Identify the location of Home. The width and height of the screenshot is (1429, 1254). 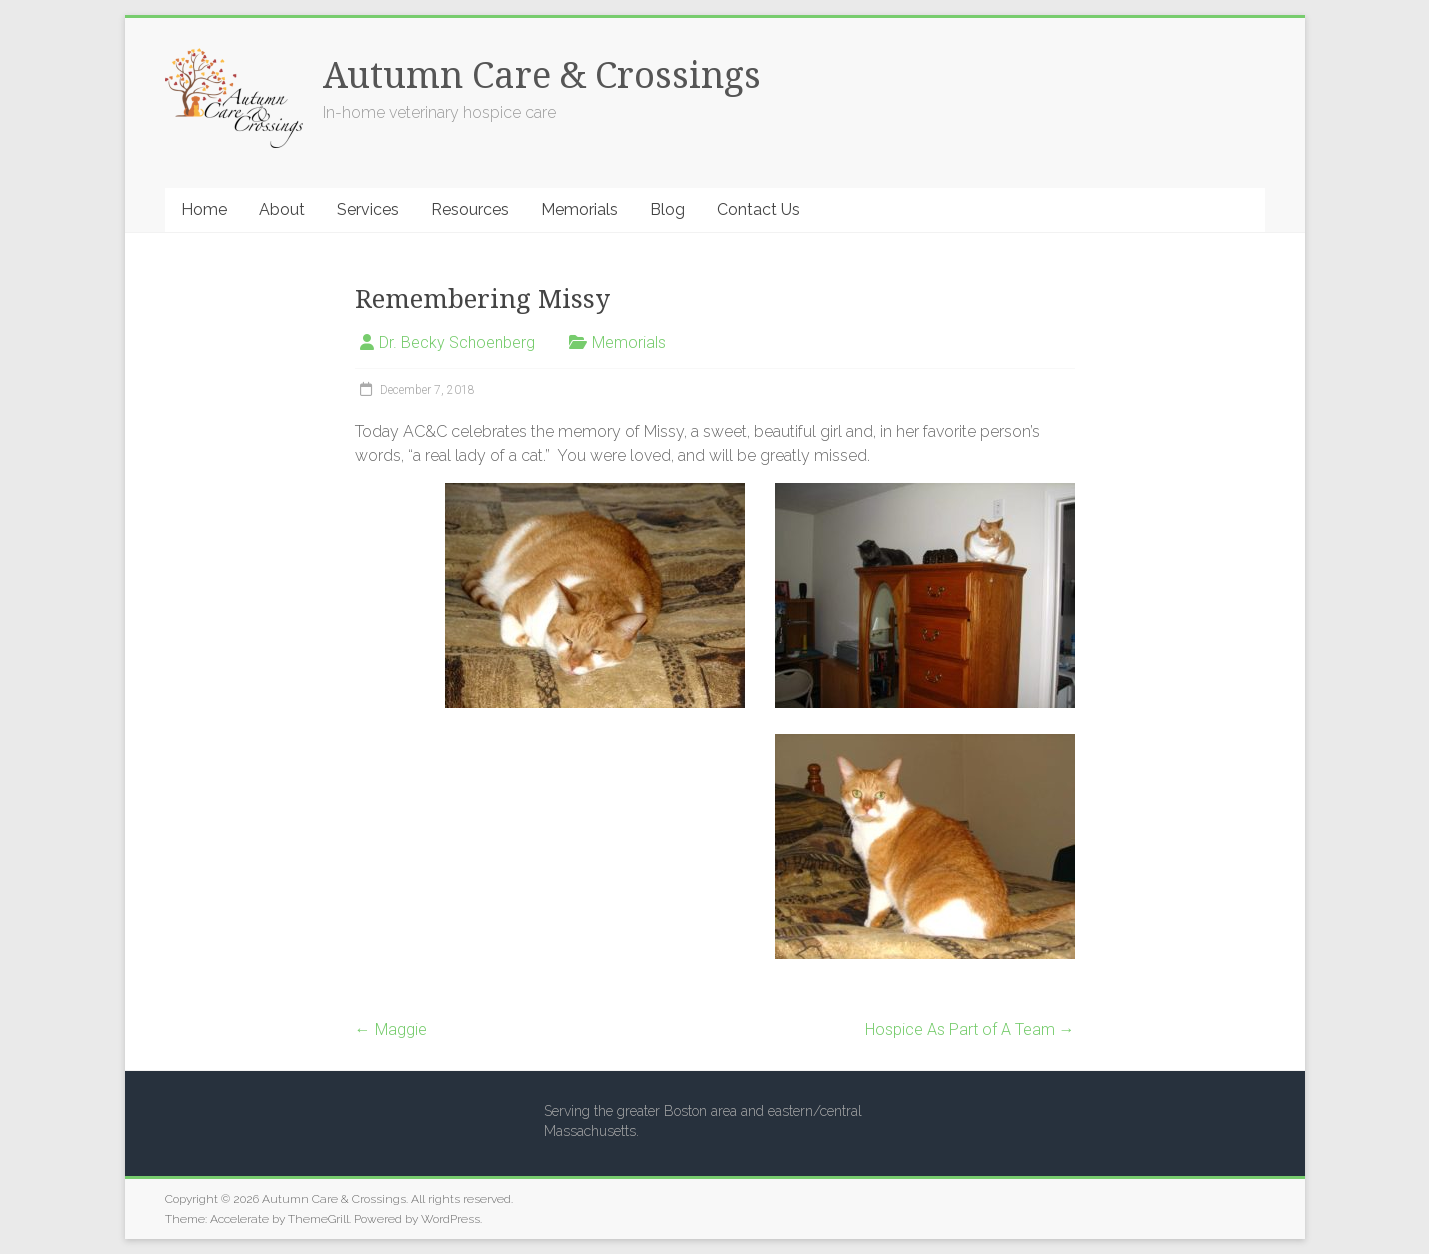
(204, 209).